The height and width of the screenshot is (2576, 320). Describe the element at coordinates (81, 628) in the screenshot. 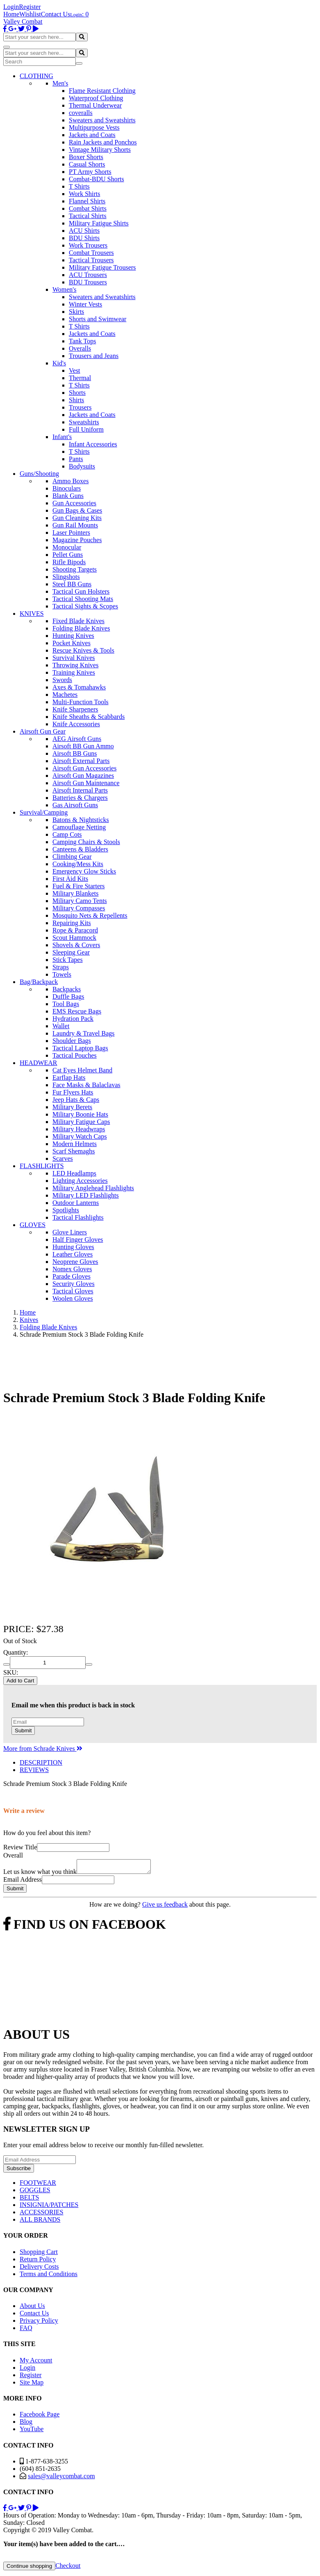

I see `Folding Blade Knives` at that location.